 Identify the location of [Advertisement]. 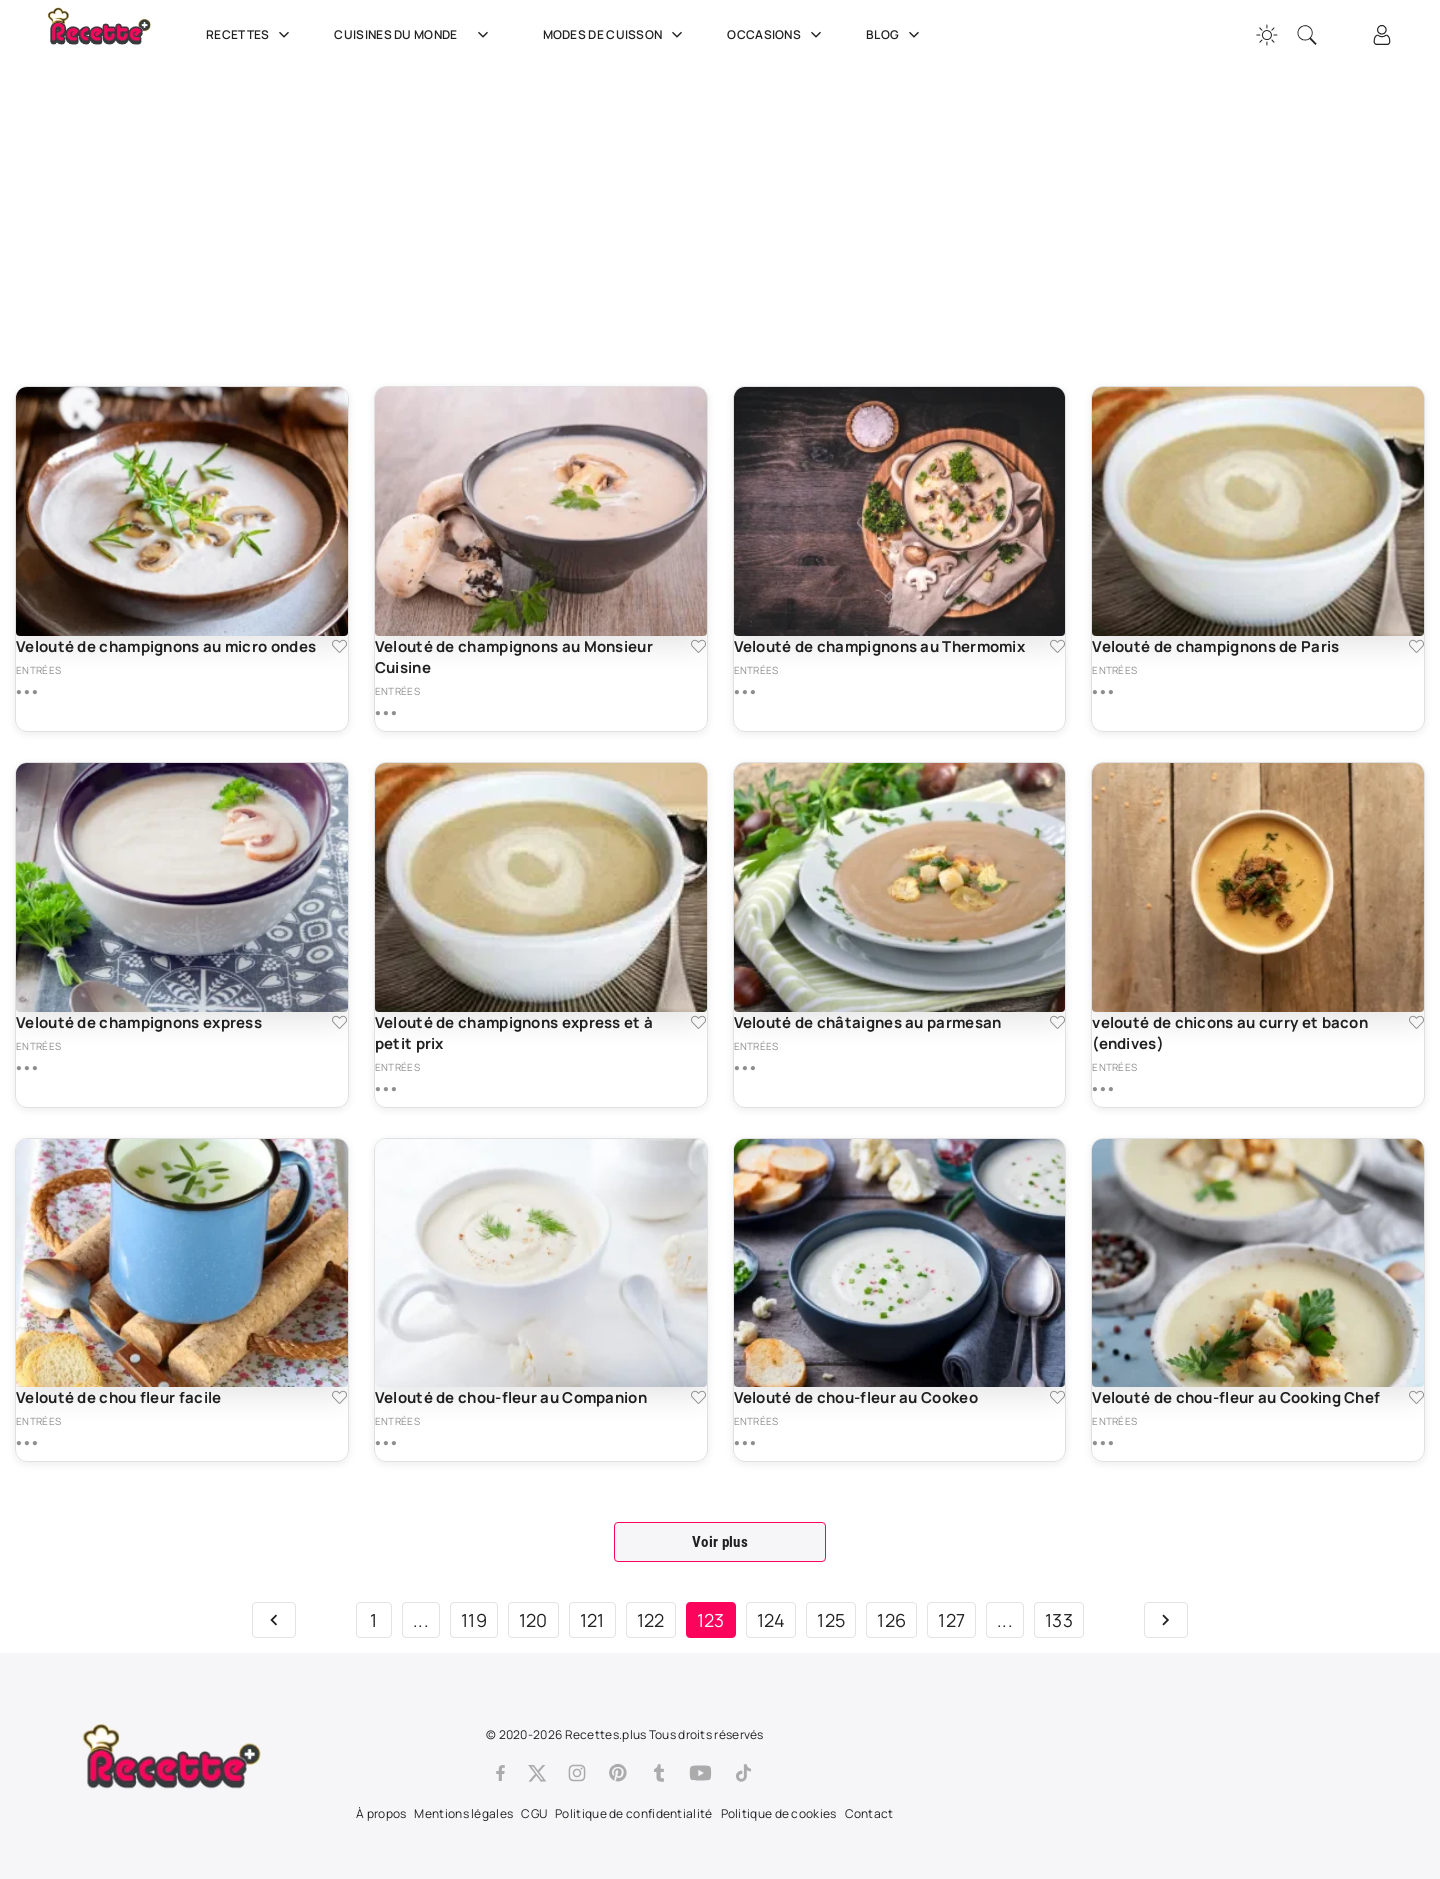
(615, 225).